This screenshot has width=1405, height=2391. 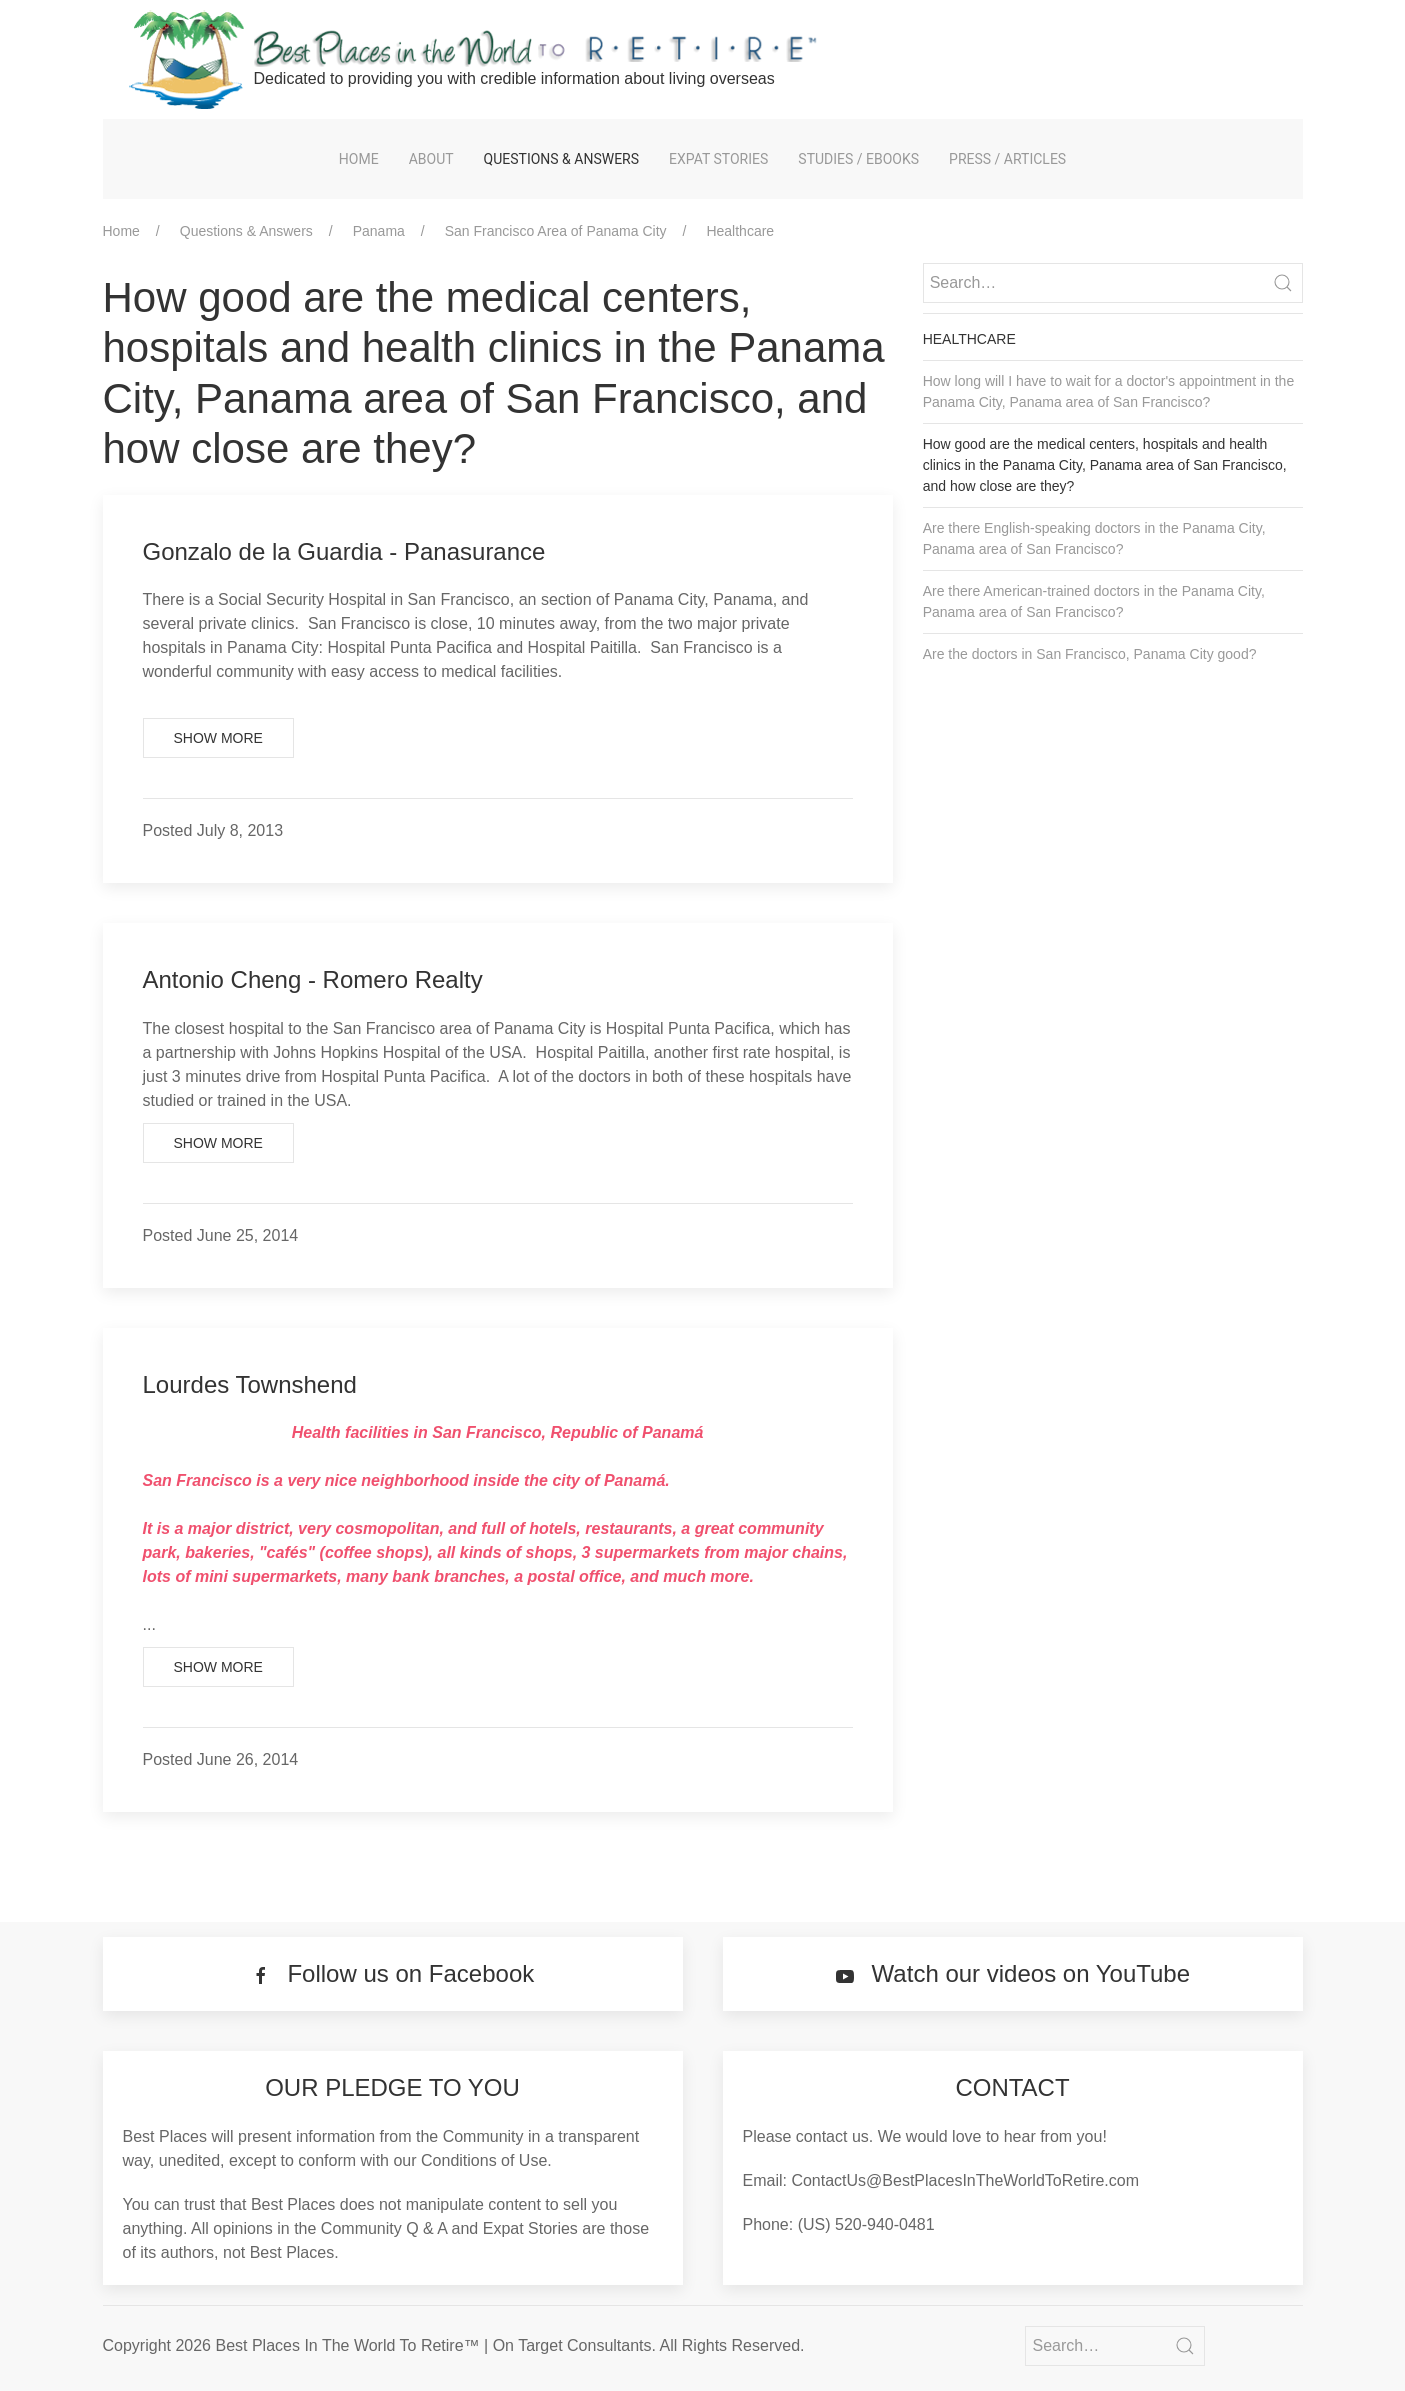 I want to click on Questions & Answers, so click(x=561, y=159).